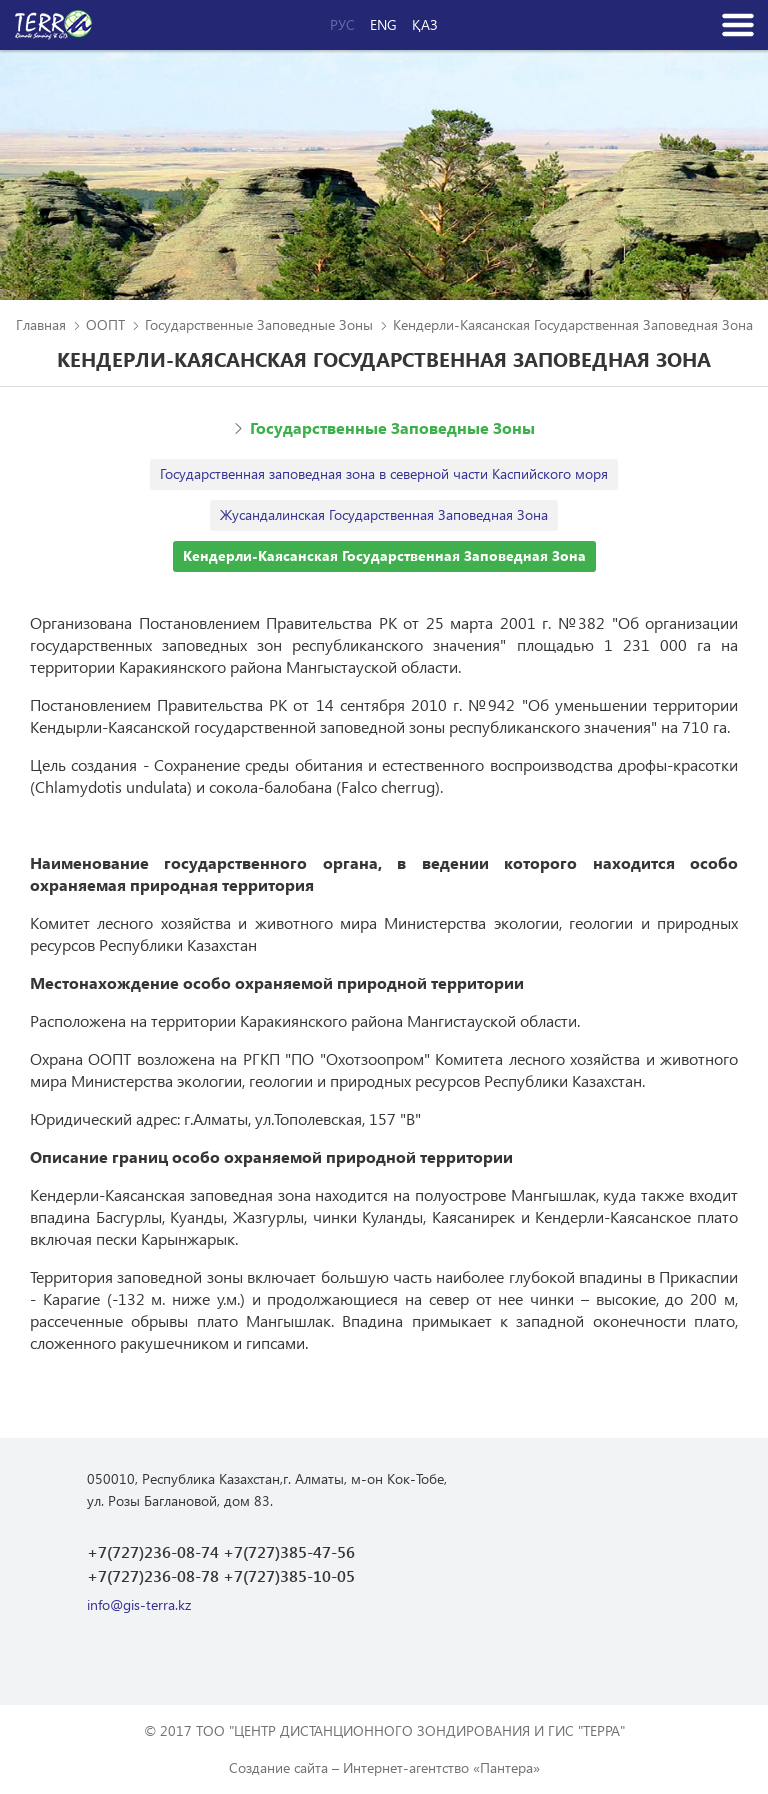  Describe the element at coordinates (383, 25) in the screenshot. I see `Eng` at that location.